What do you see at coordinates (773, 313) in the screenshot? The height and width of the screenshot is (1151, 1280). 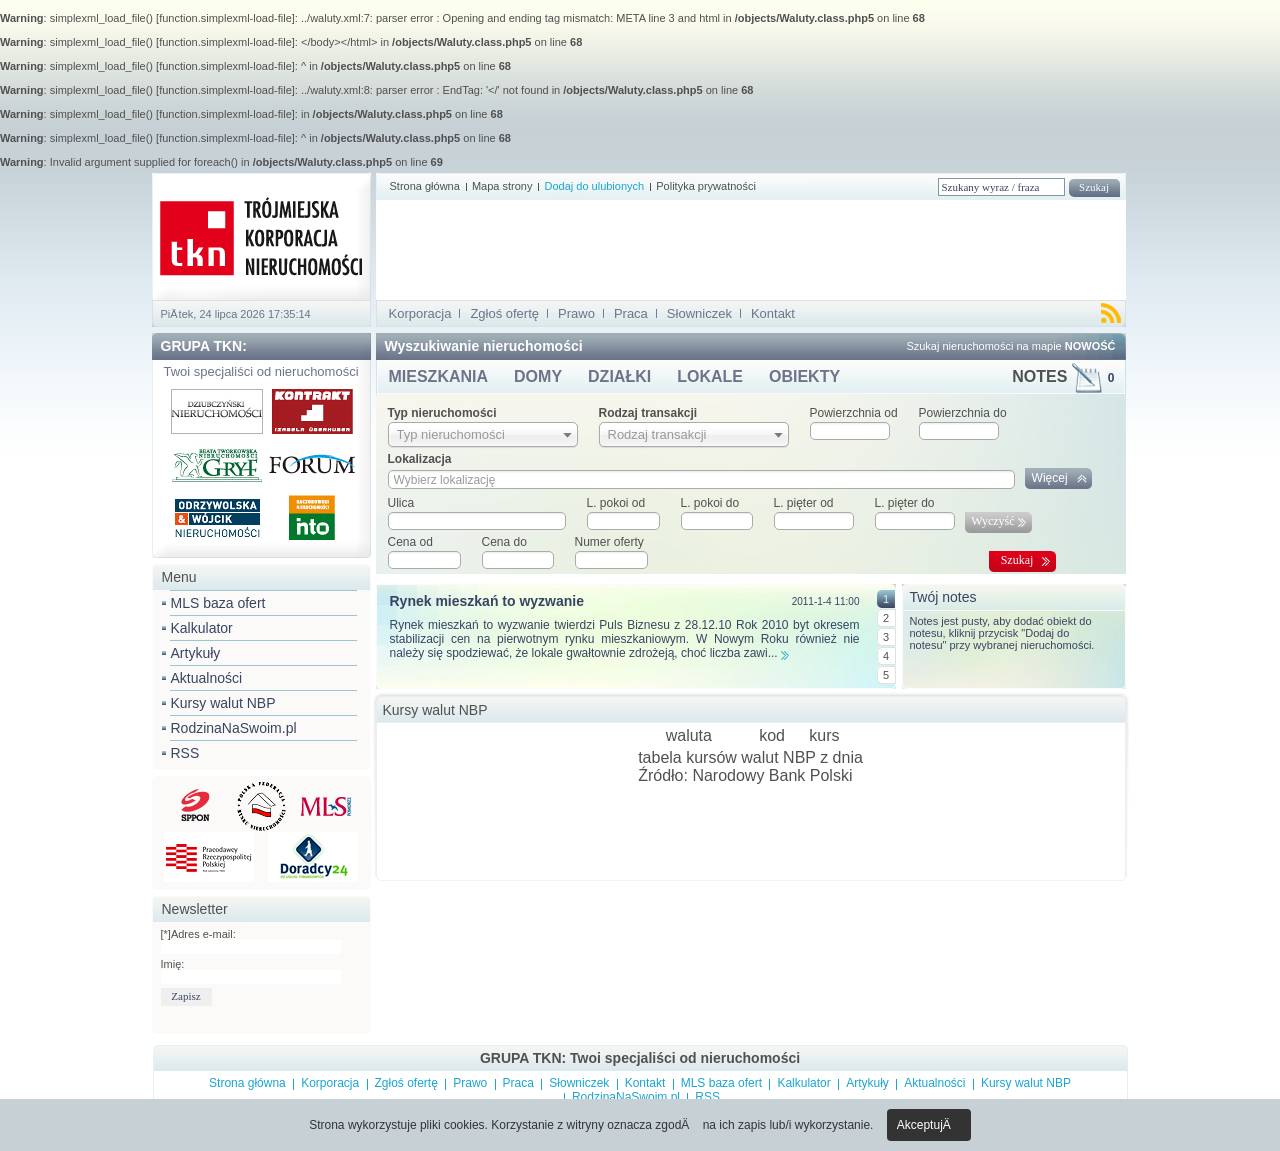 I see `Kontakt` at bounding box center [773, 313].